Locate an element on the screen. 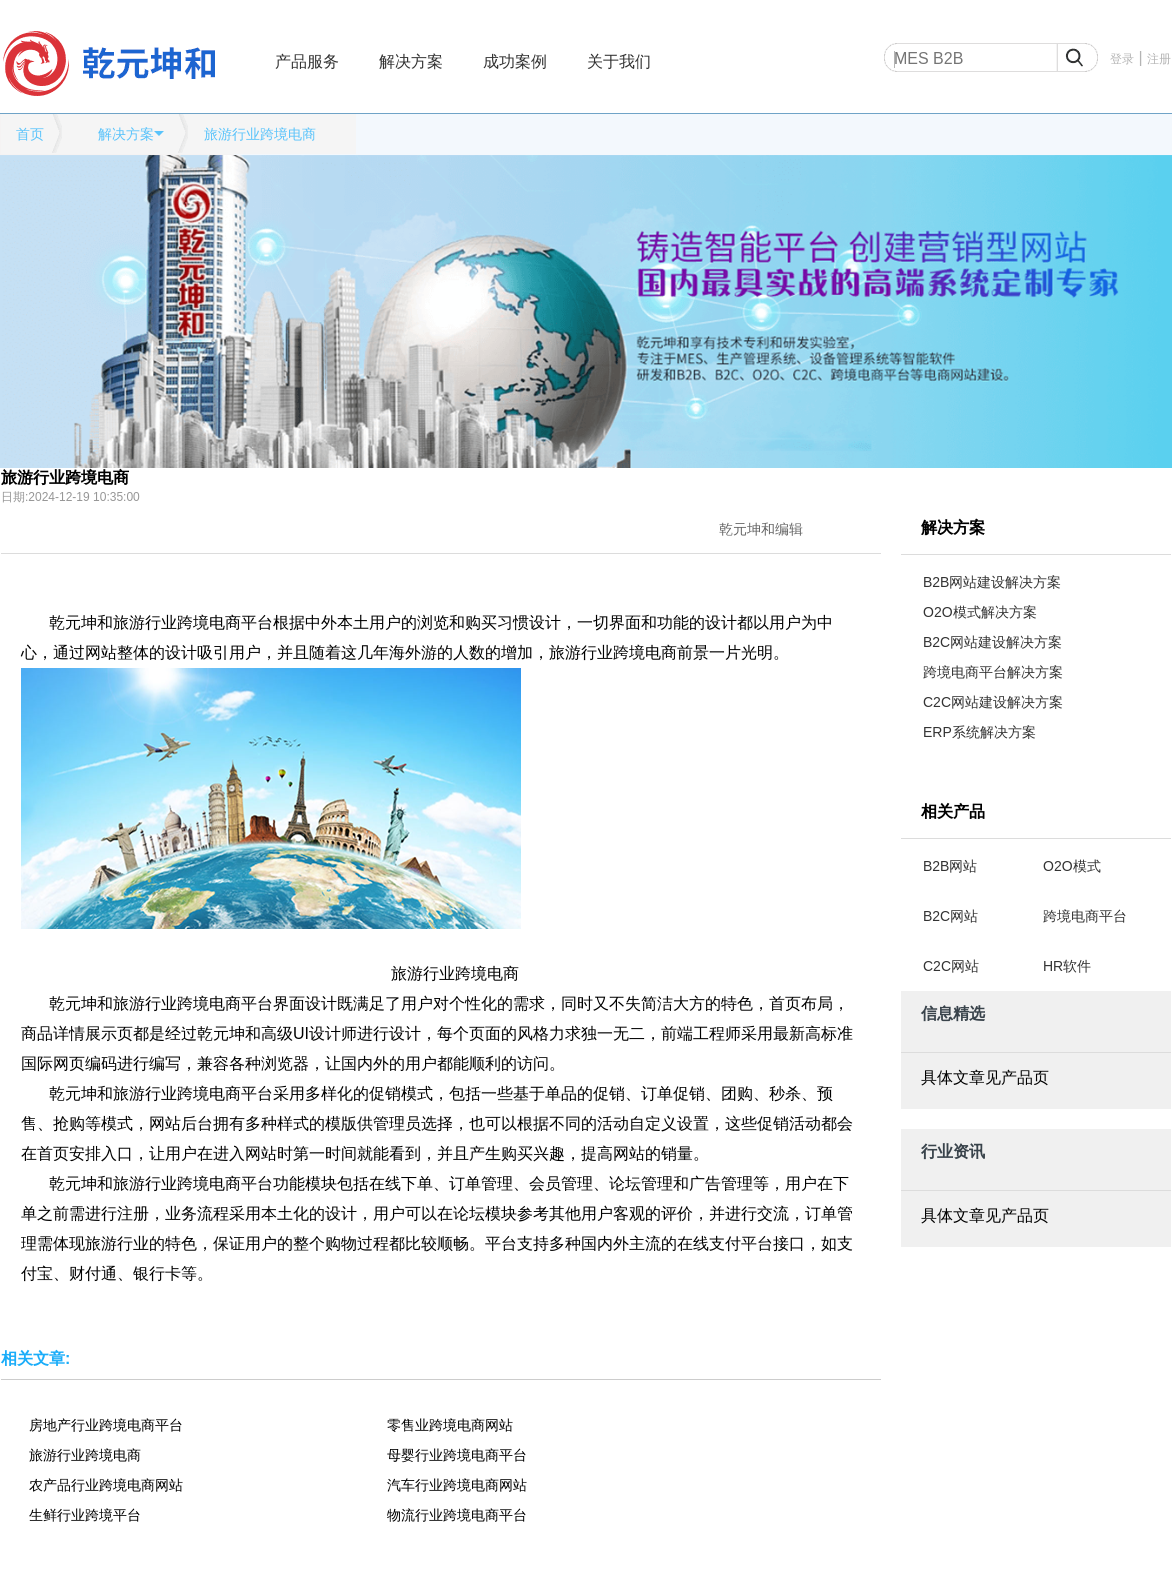 This screenshot has height=1570, width=1172. 跨境电商平台 is located at coordinates (1085, 916).